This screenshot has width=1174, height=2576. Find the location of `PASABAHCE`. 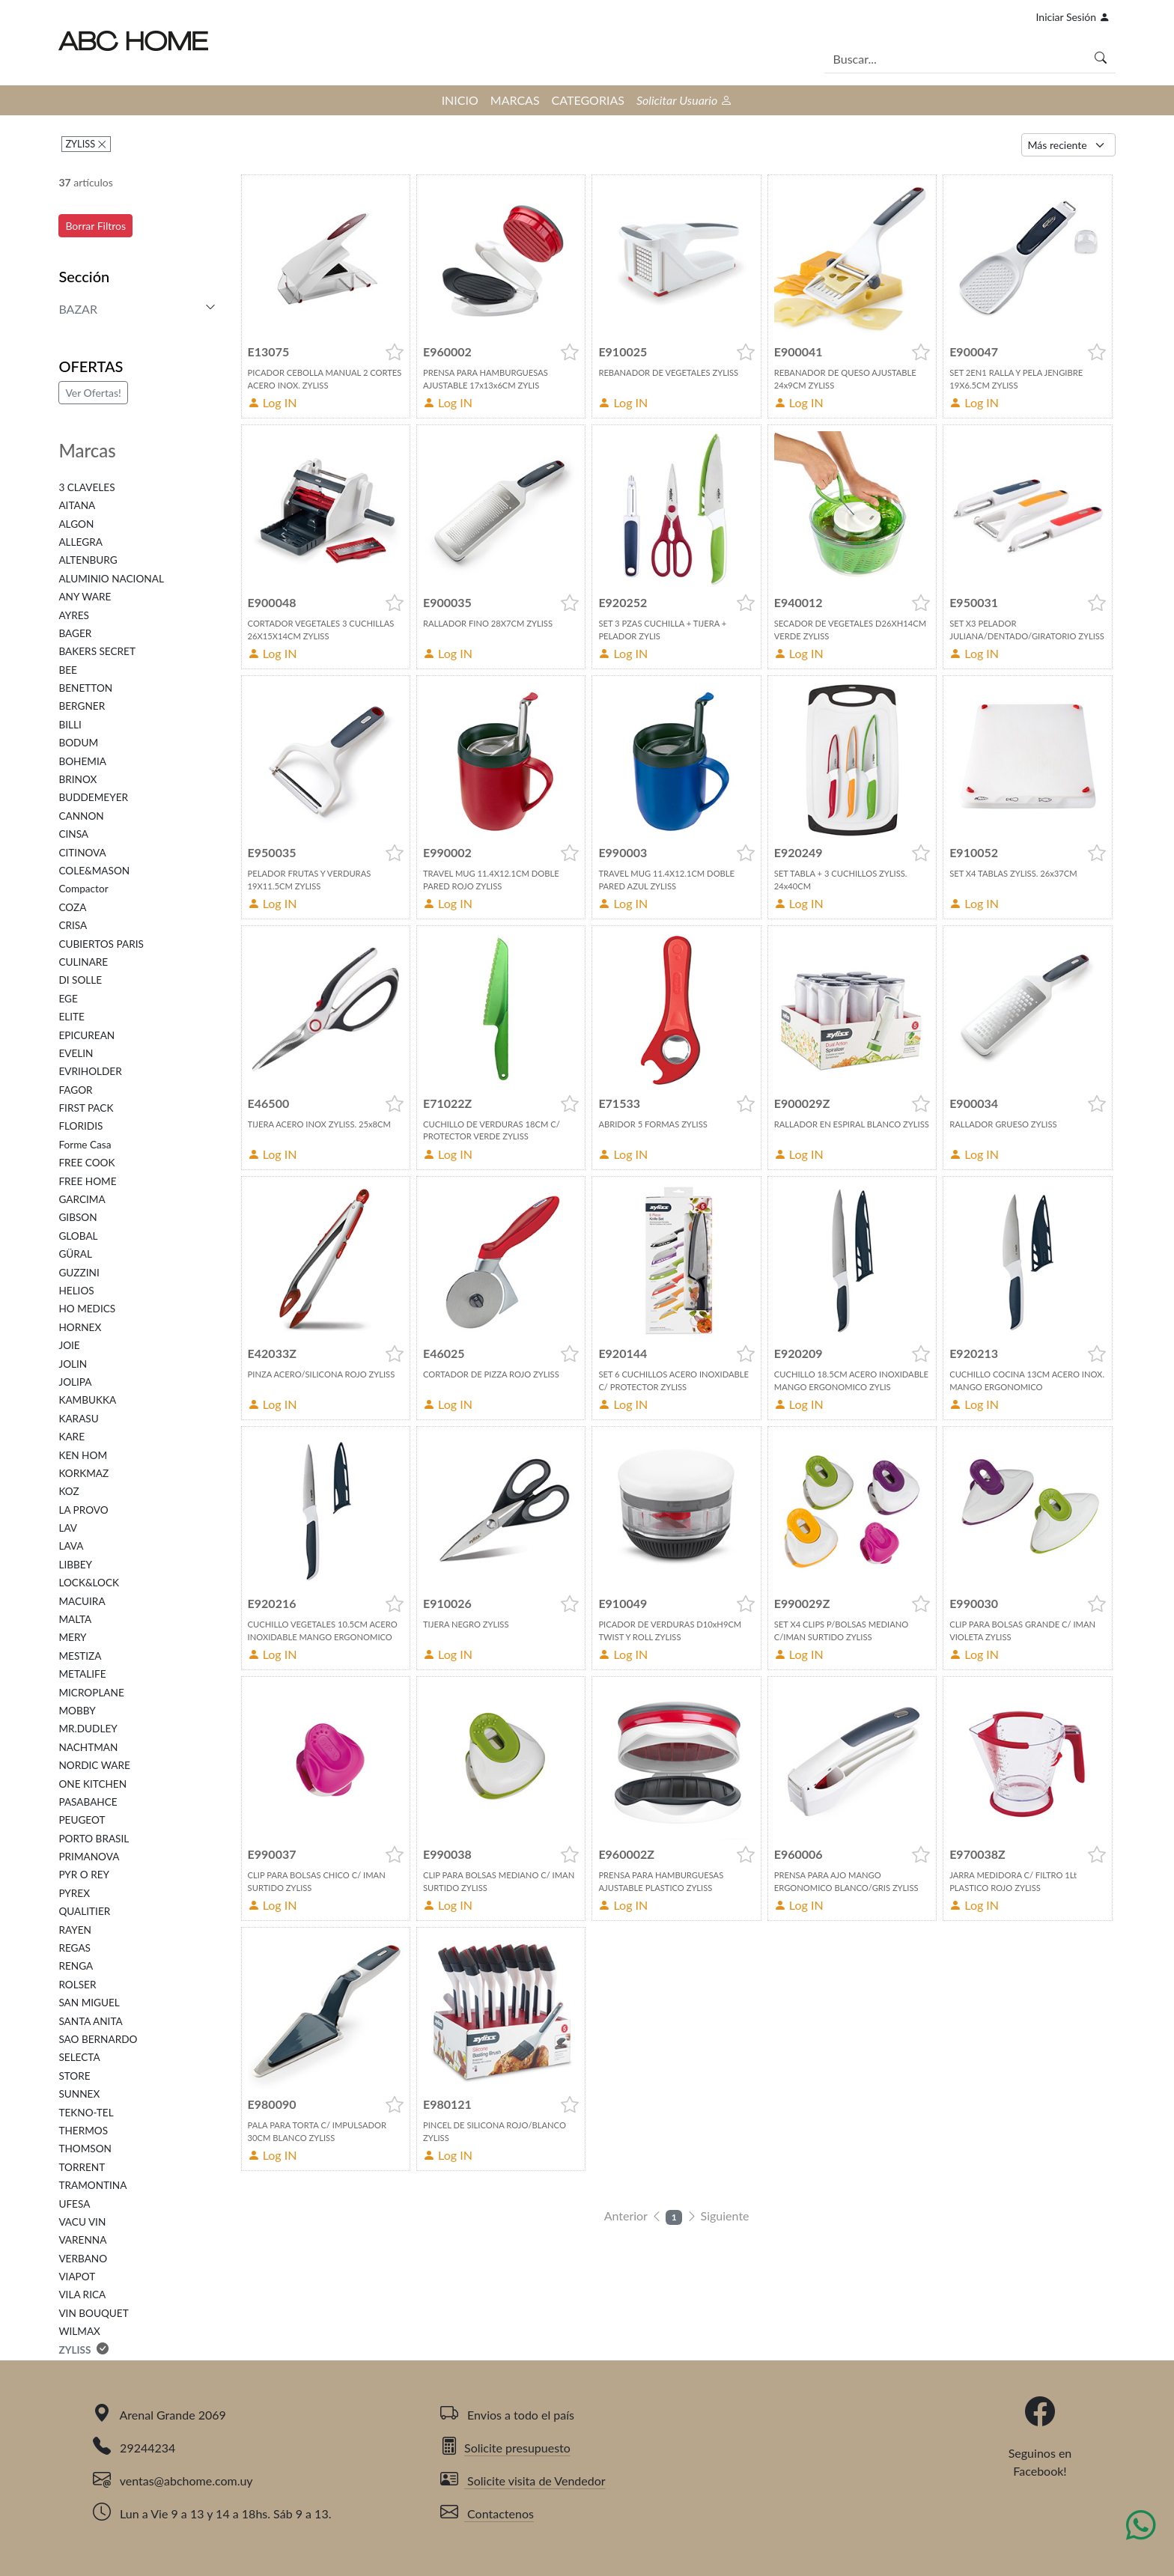

PASABAHCE is located at coordinates (87, 1802).